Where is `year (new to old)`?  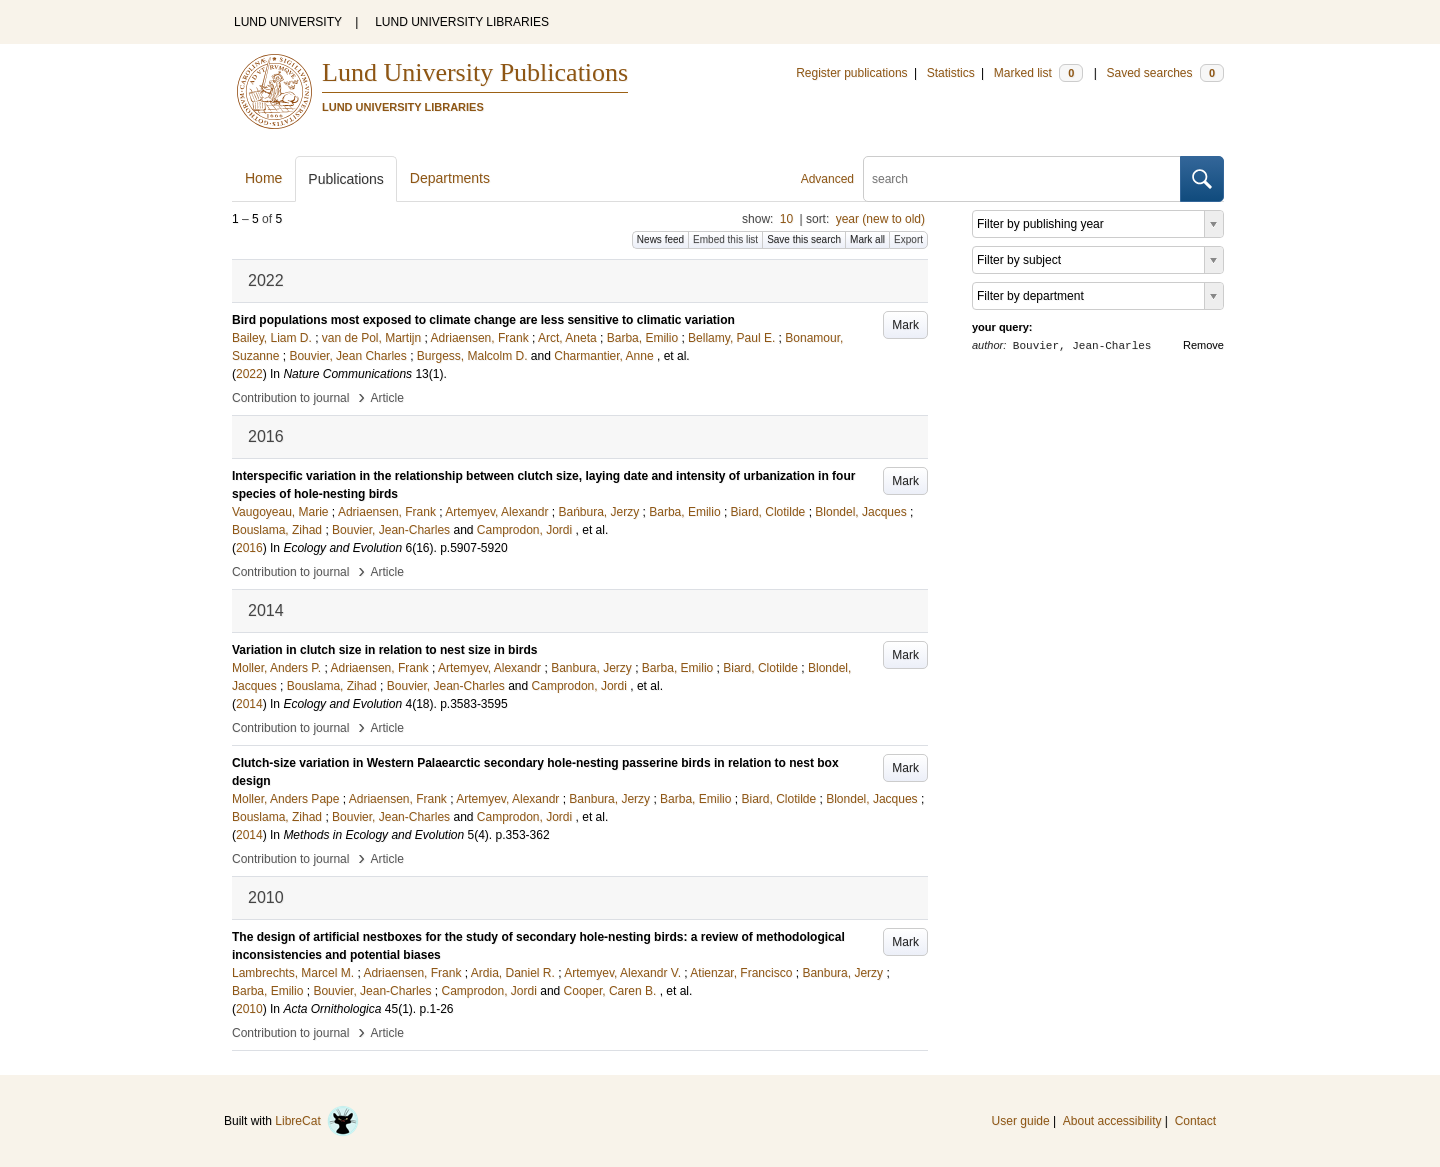
year (new to old) is located at coordinates (880, 219).